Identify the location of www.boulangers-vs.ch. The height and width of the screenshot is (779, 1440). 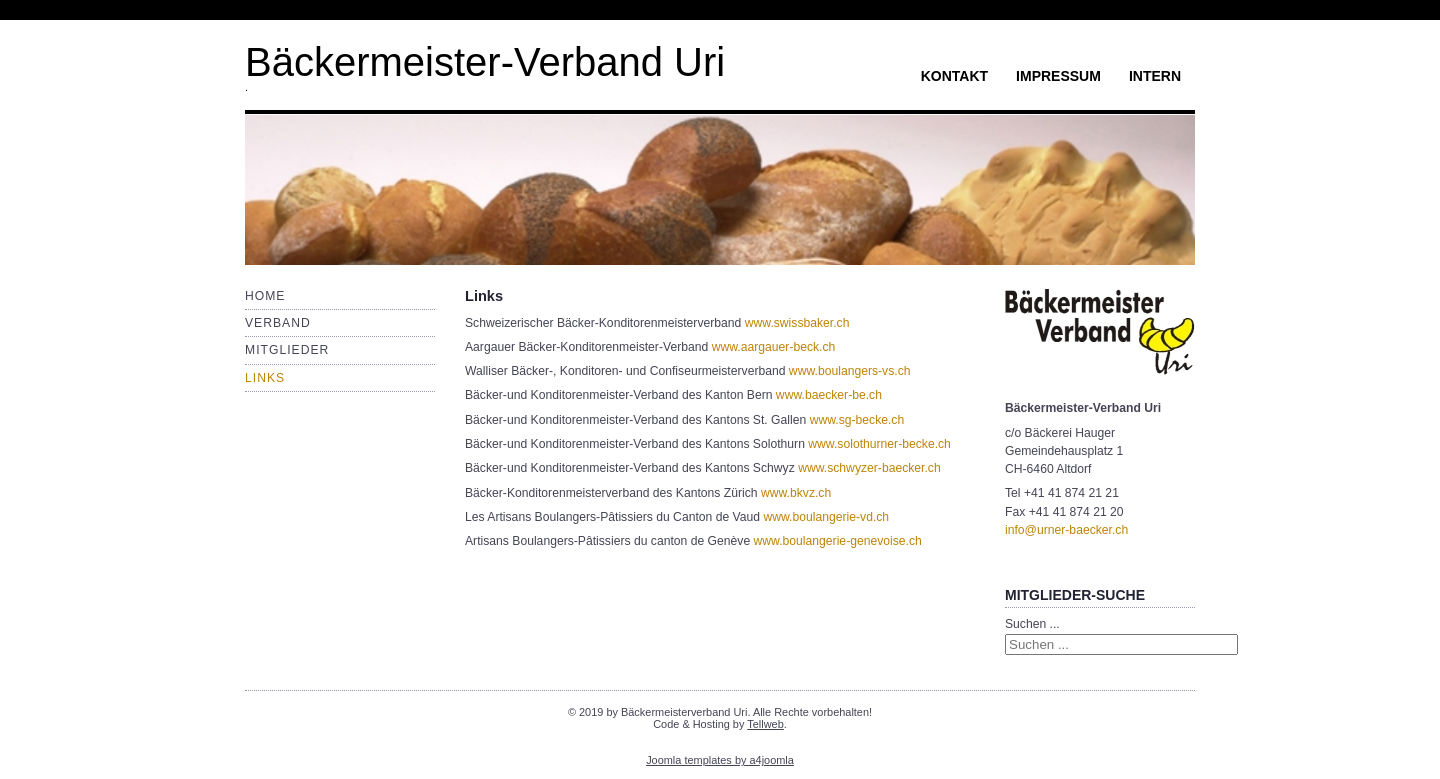
(850, 371).